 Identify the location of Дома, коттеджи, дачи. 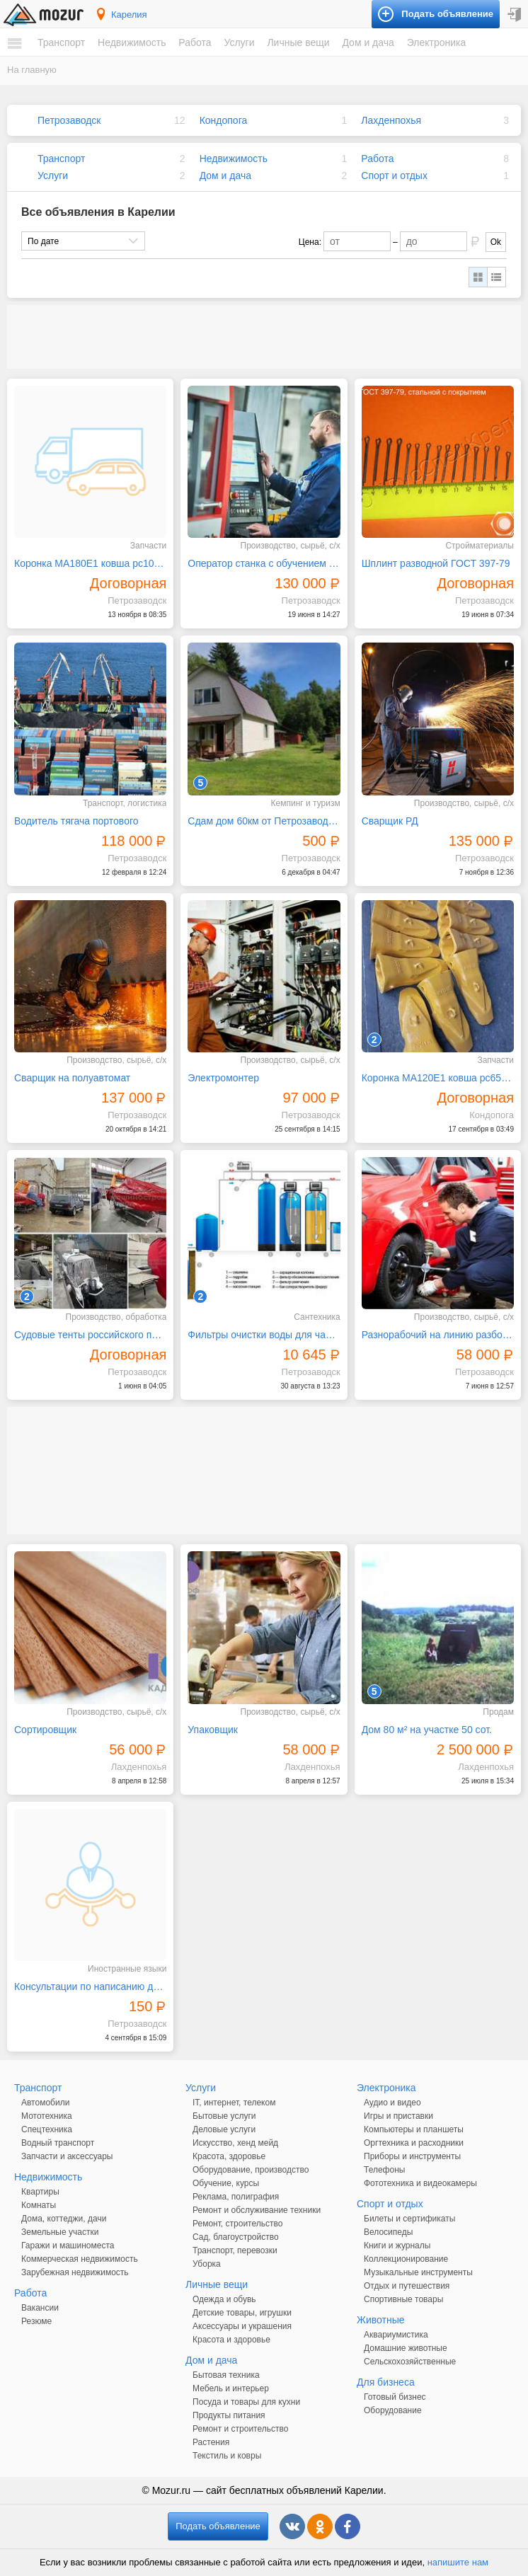
(63, 2219).